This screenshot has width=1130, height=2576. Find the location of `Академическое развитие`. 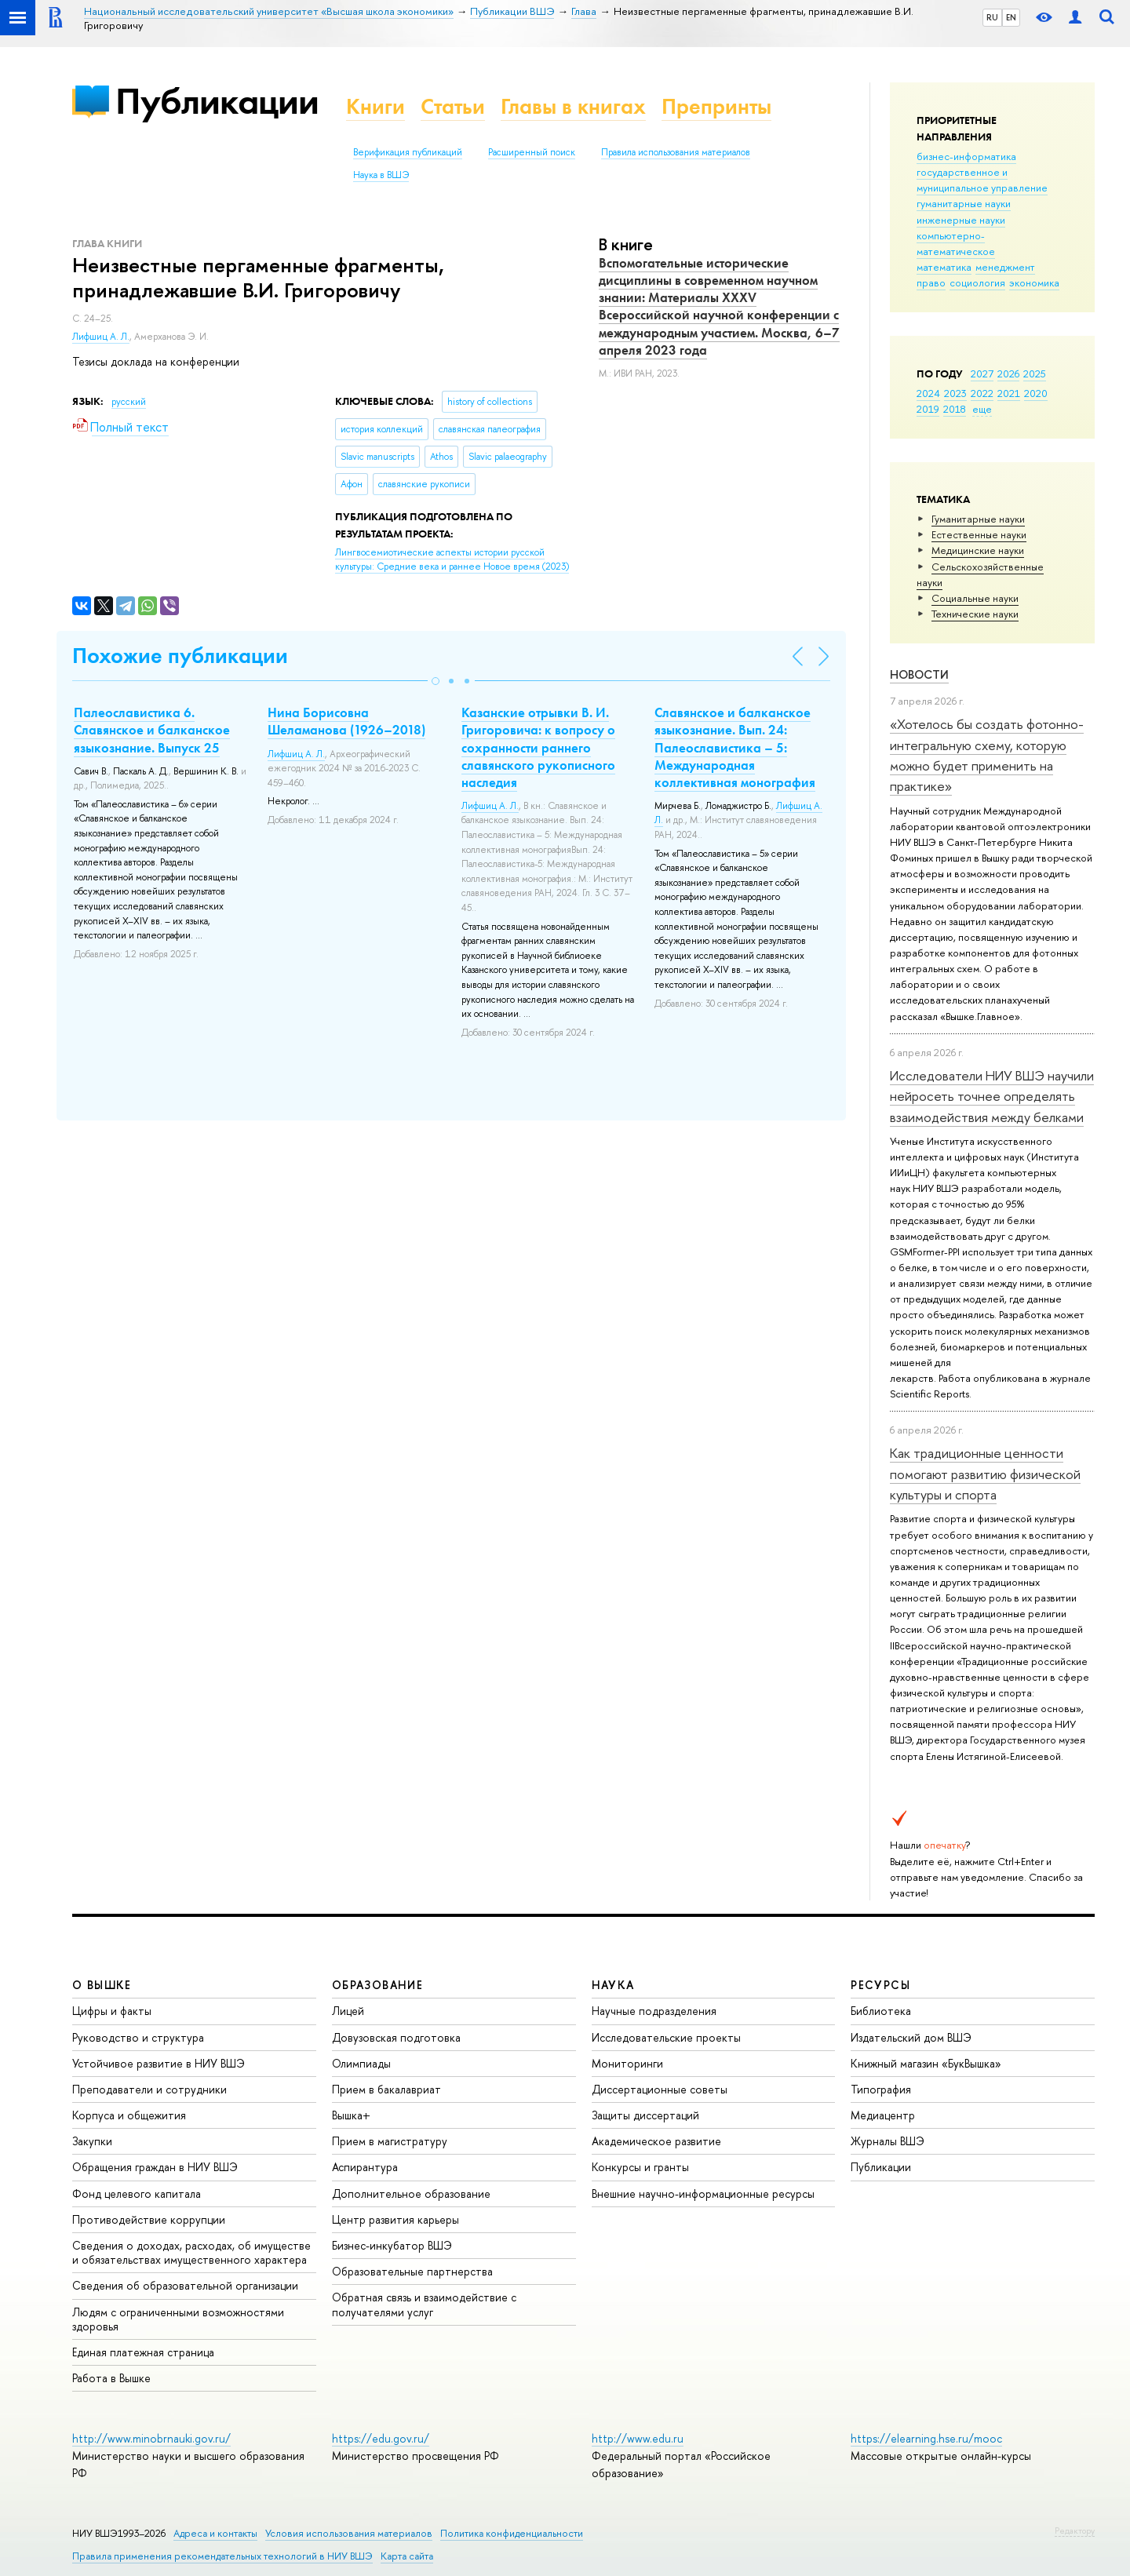

Академическое развитие is located at coordinates (656, 2140).